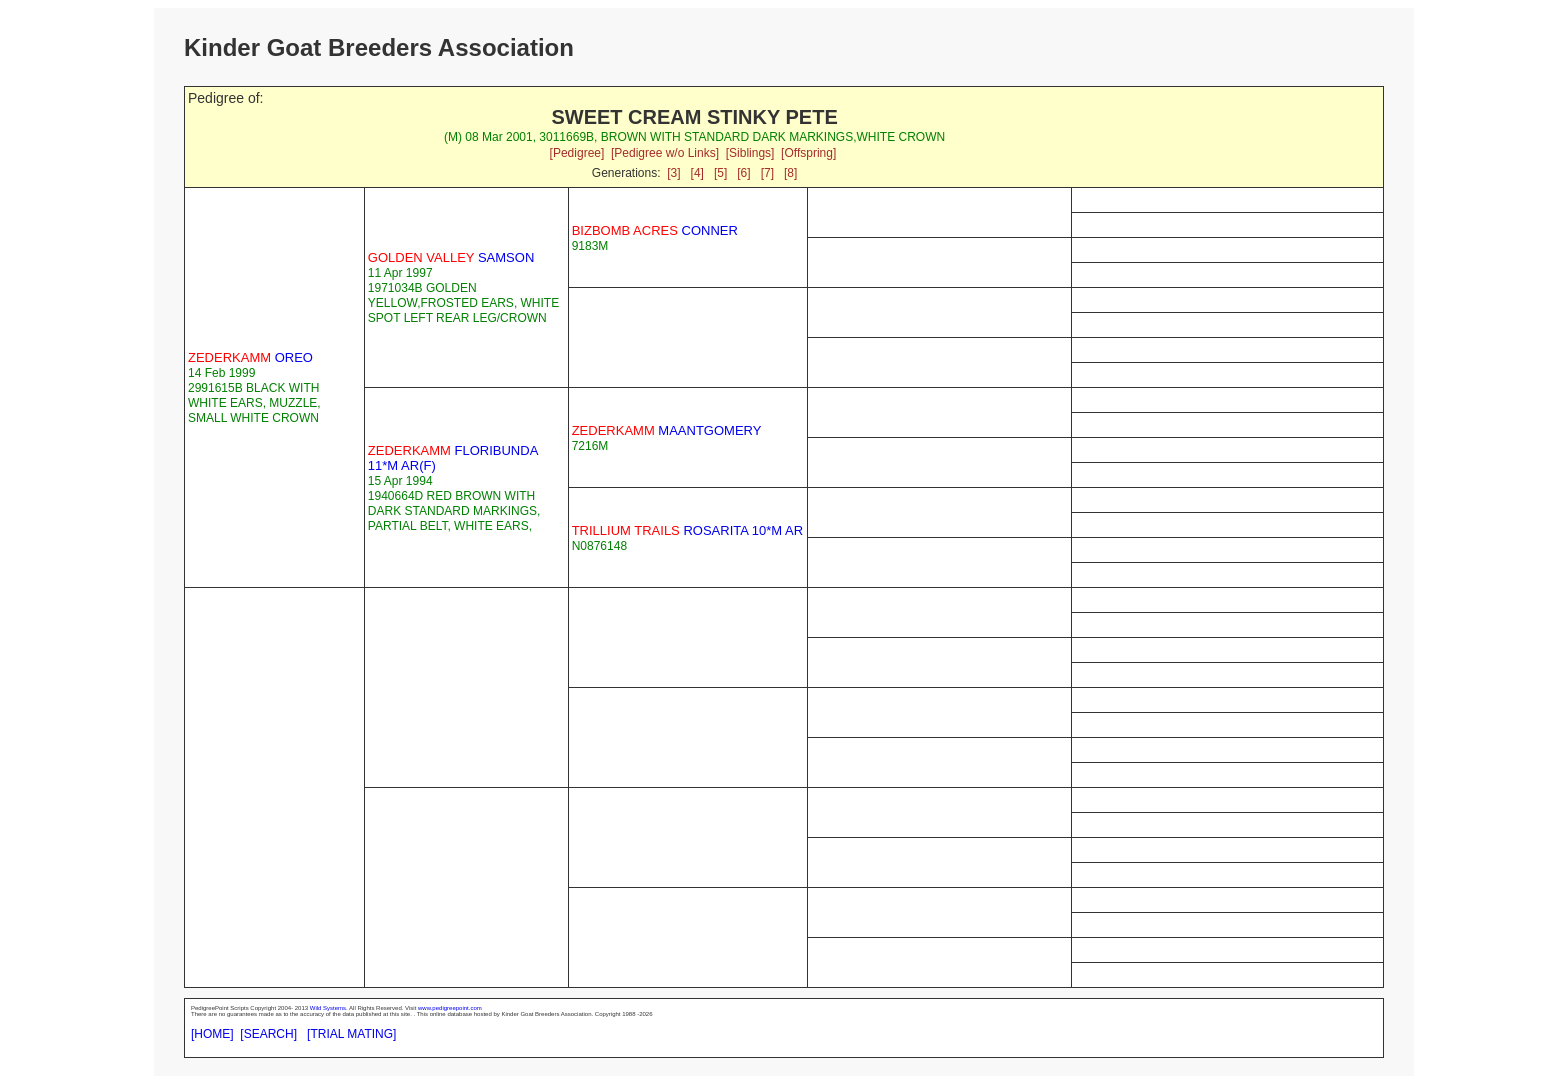 The width and height of the screenshot is (1568, 1084). What do you see at coordinates (720, 173) in the screenshot?
I see `[5]` at bounding box center [720, 173].